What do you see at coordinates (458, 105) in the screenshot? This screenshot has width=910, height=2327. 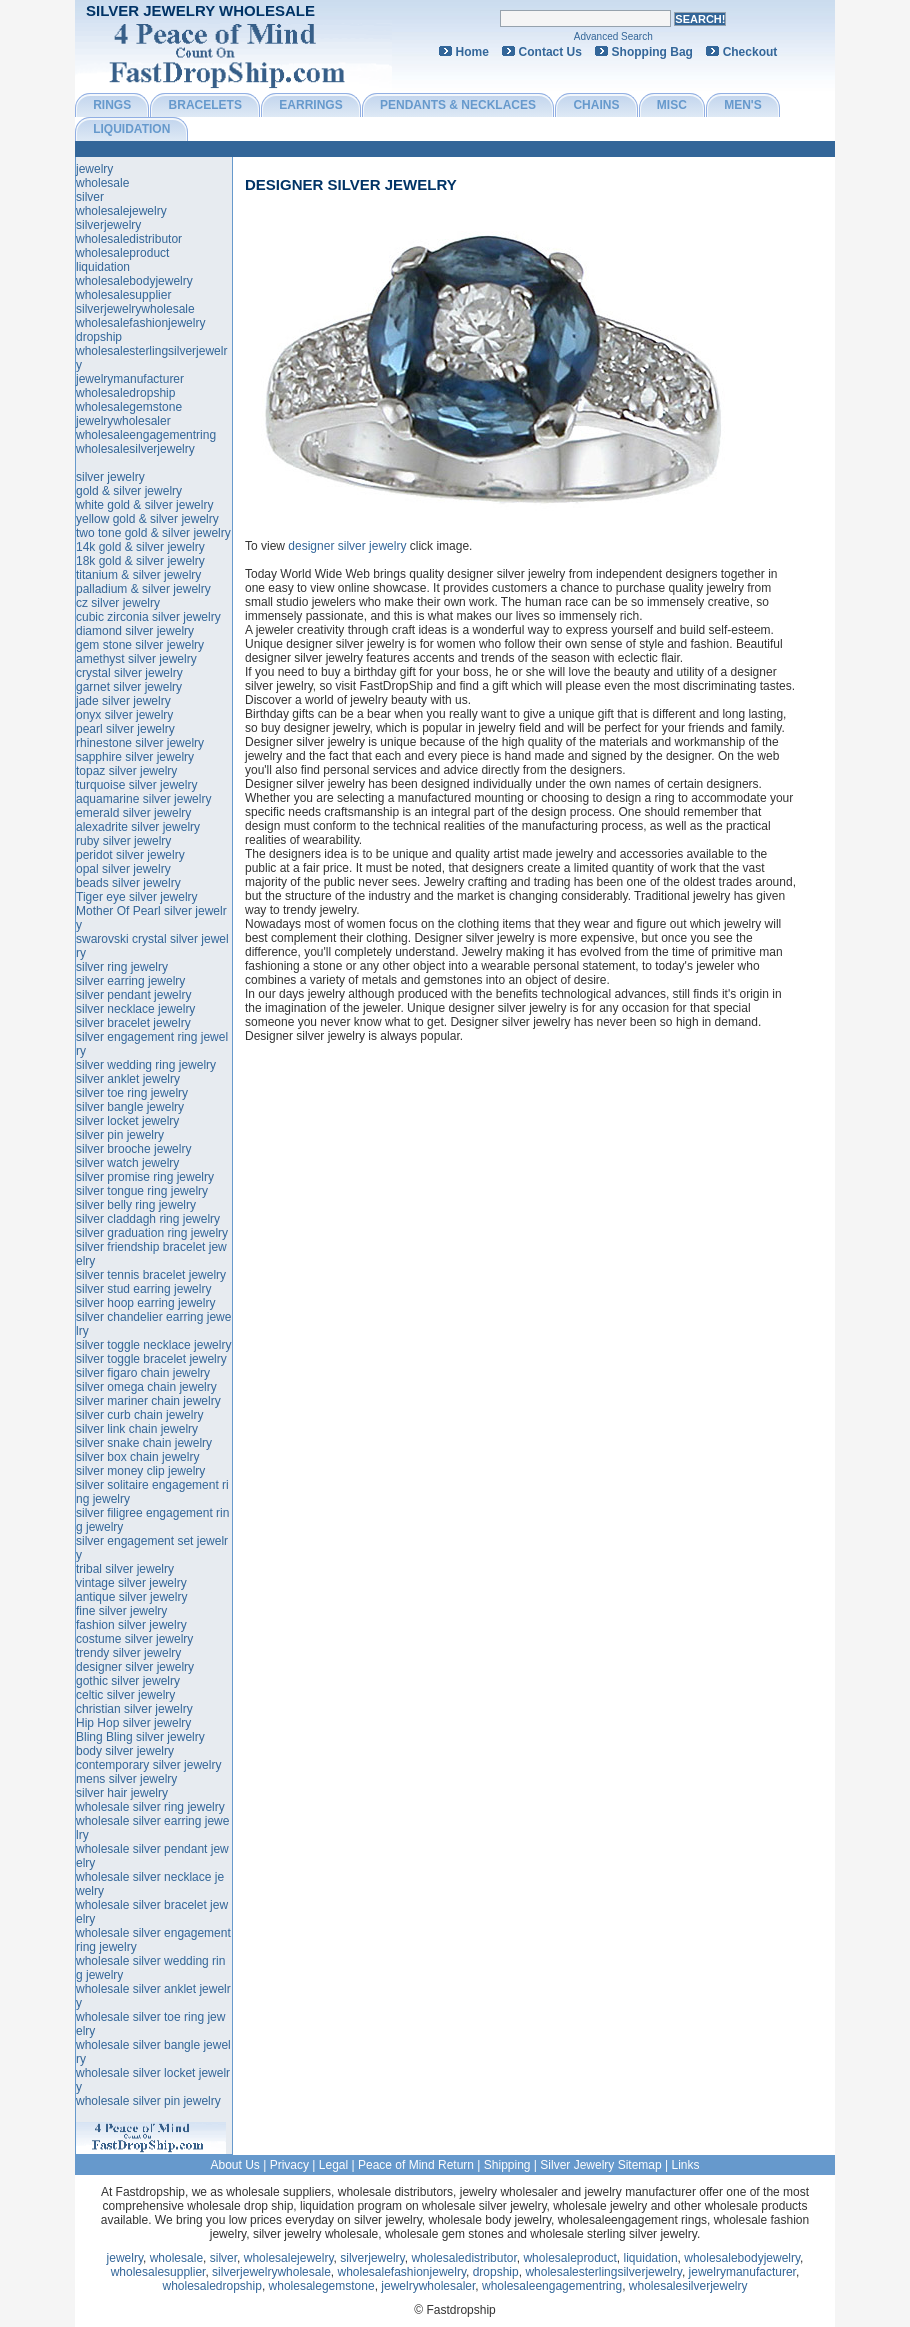 I see `PENDANTS & NECKLACES` at bounding box center [458, 105].